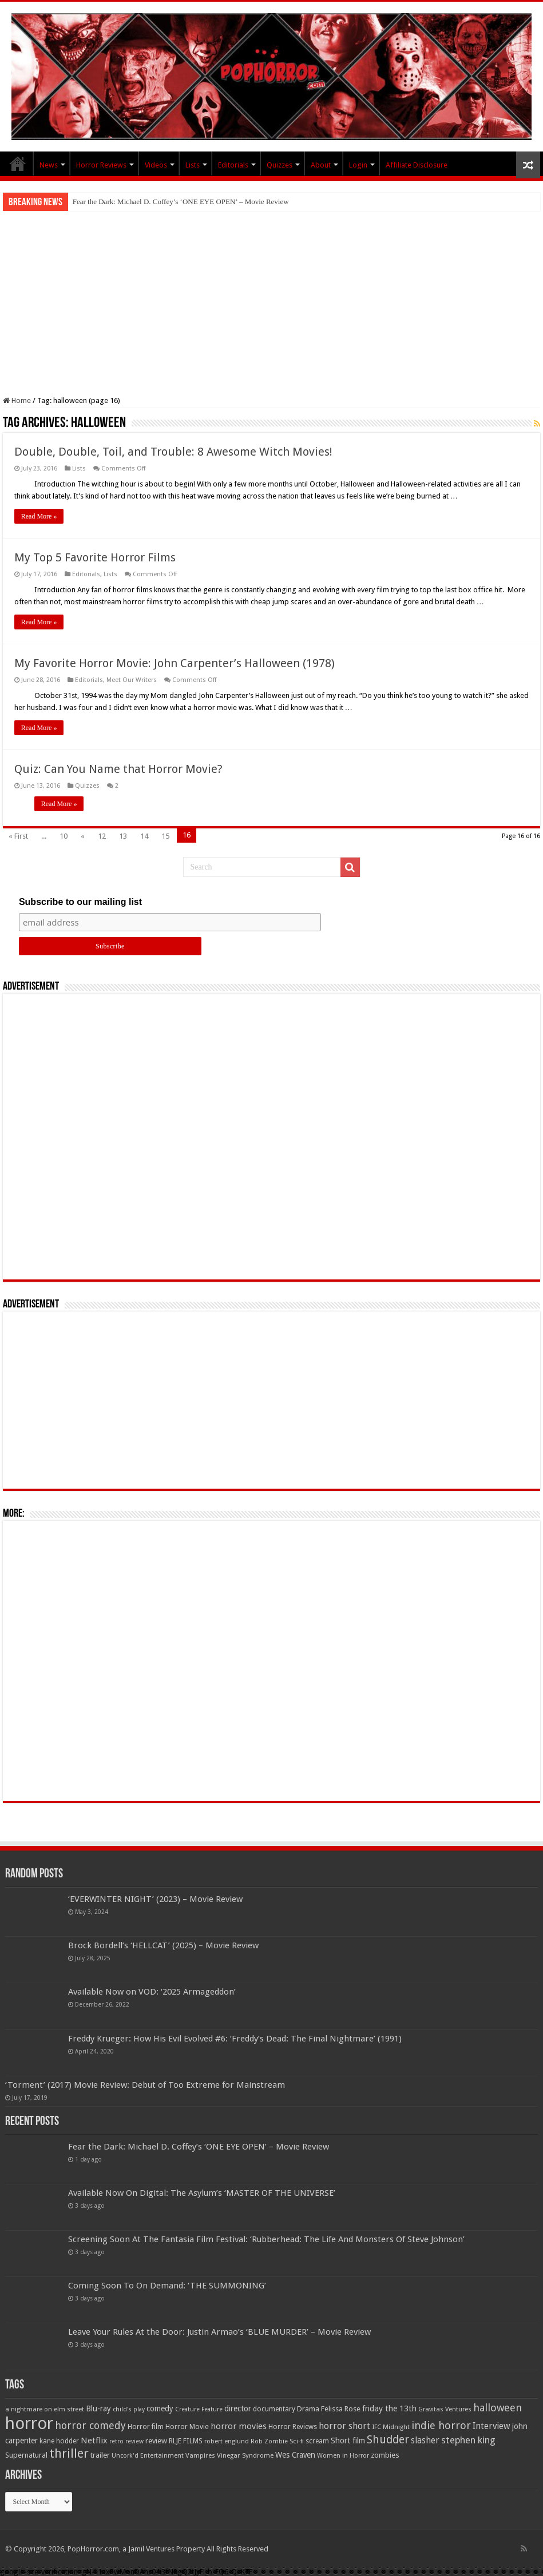 This screenshot has height=2576, width=543. What do you see at coordinates (126, 2441) in the screenshot?
I see `retro review [retro review (44 items)]` at bounding box center [126, 2441].